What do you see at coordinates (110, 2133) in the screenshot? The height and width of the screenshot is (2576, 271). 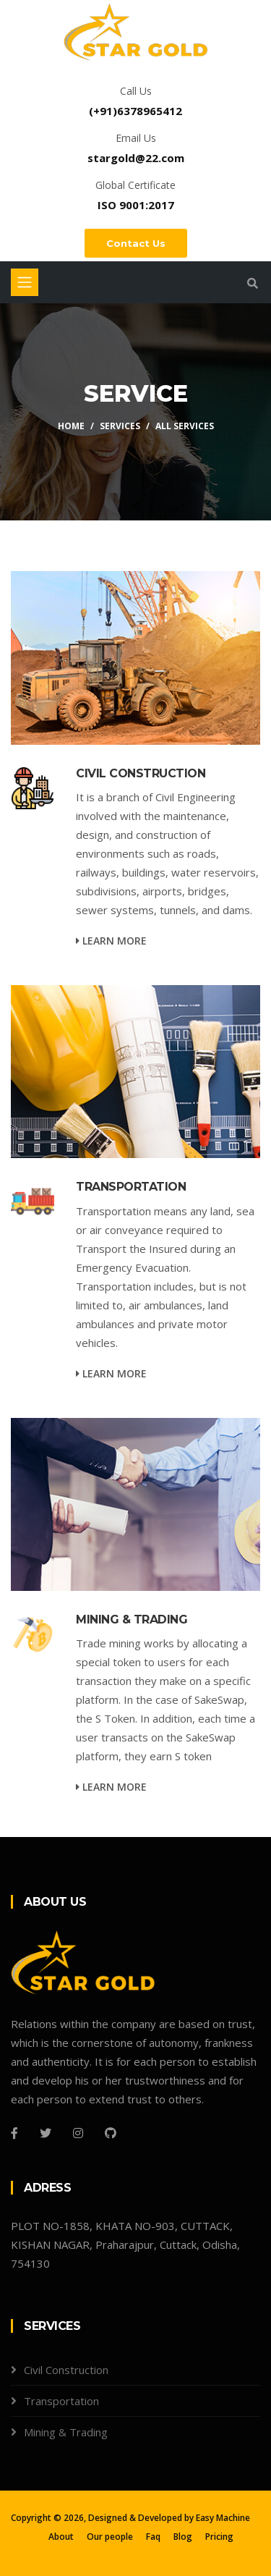 I see `[Github]` at bounding box center [110, 2133].